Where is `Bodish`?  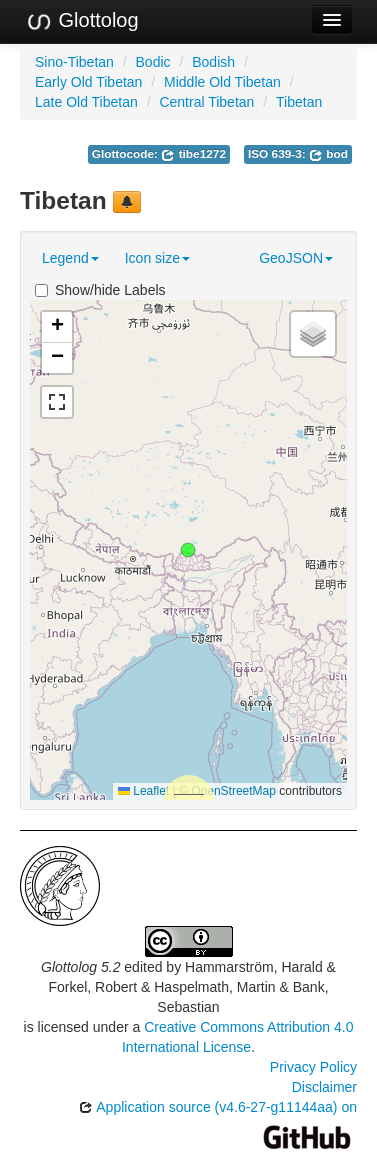
Bodish is located at coordinates (213, 62).